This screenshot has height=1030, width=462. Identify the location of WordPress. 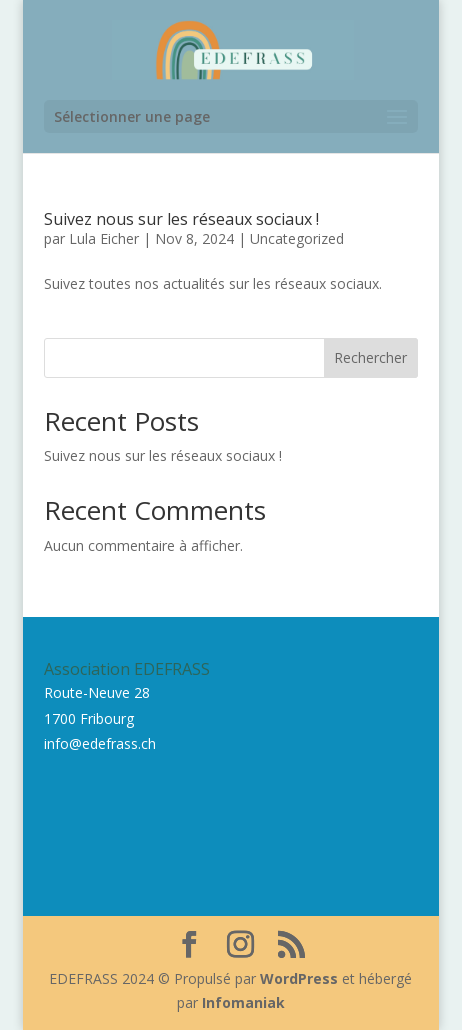
(299, 978).